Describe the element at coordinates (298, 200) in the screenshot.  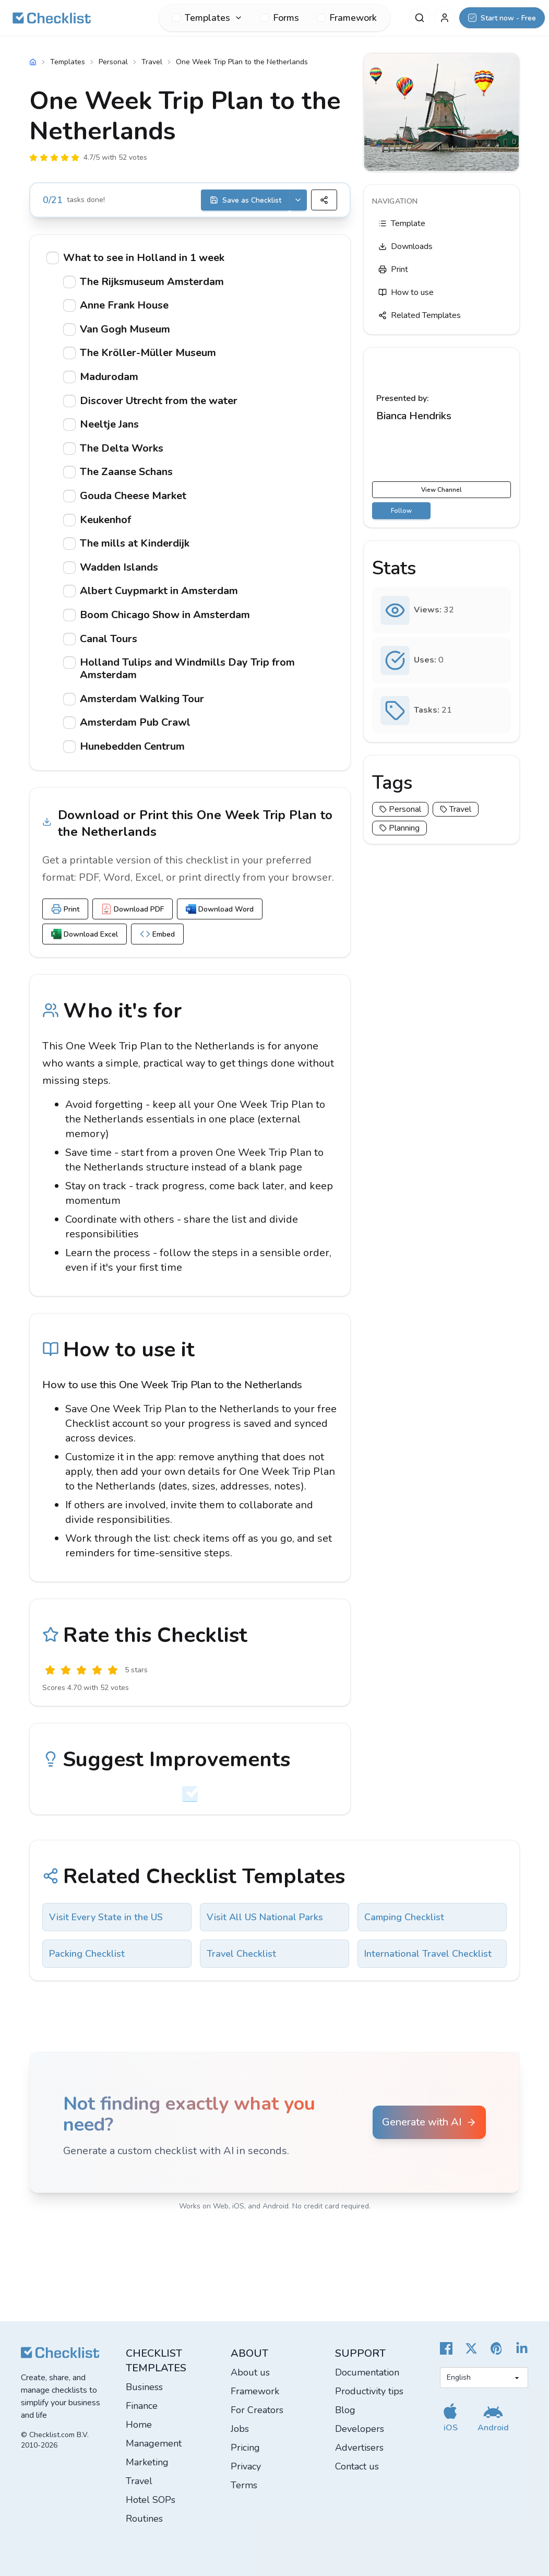
I see `[Save options]` at that location.